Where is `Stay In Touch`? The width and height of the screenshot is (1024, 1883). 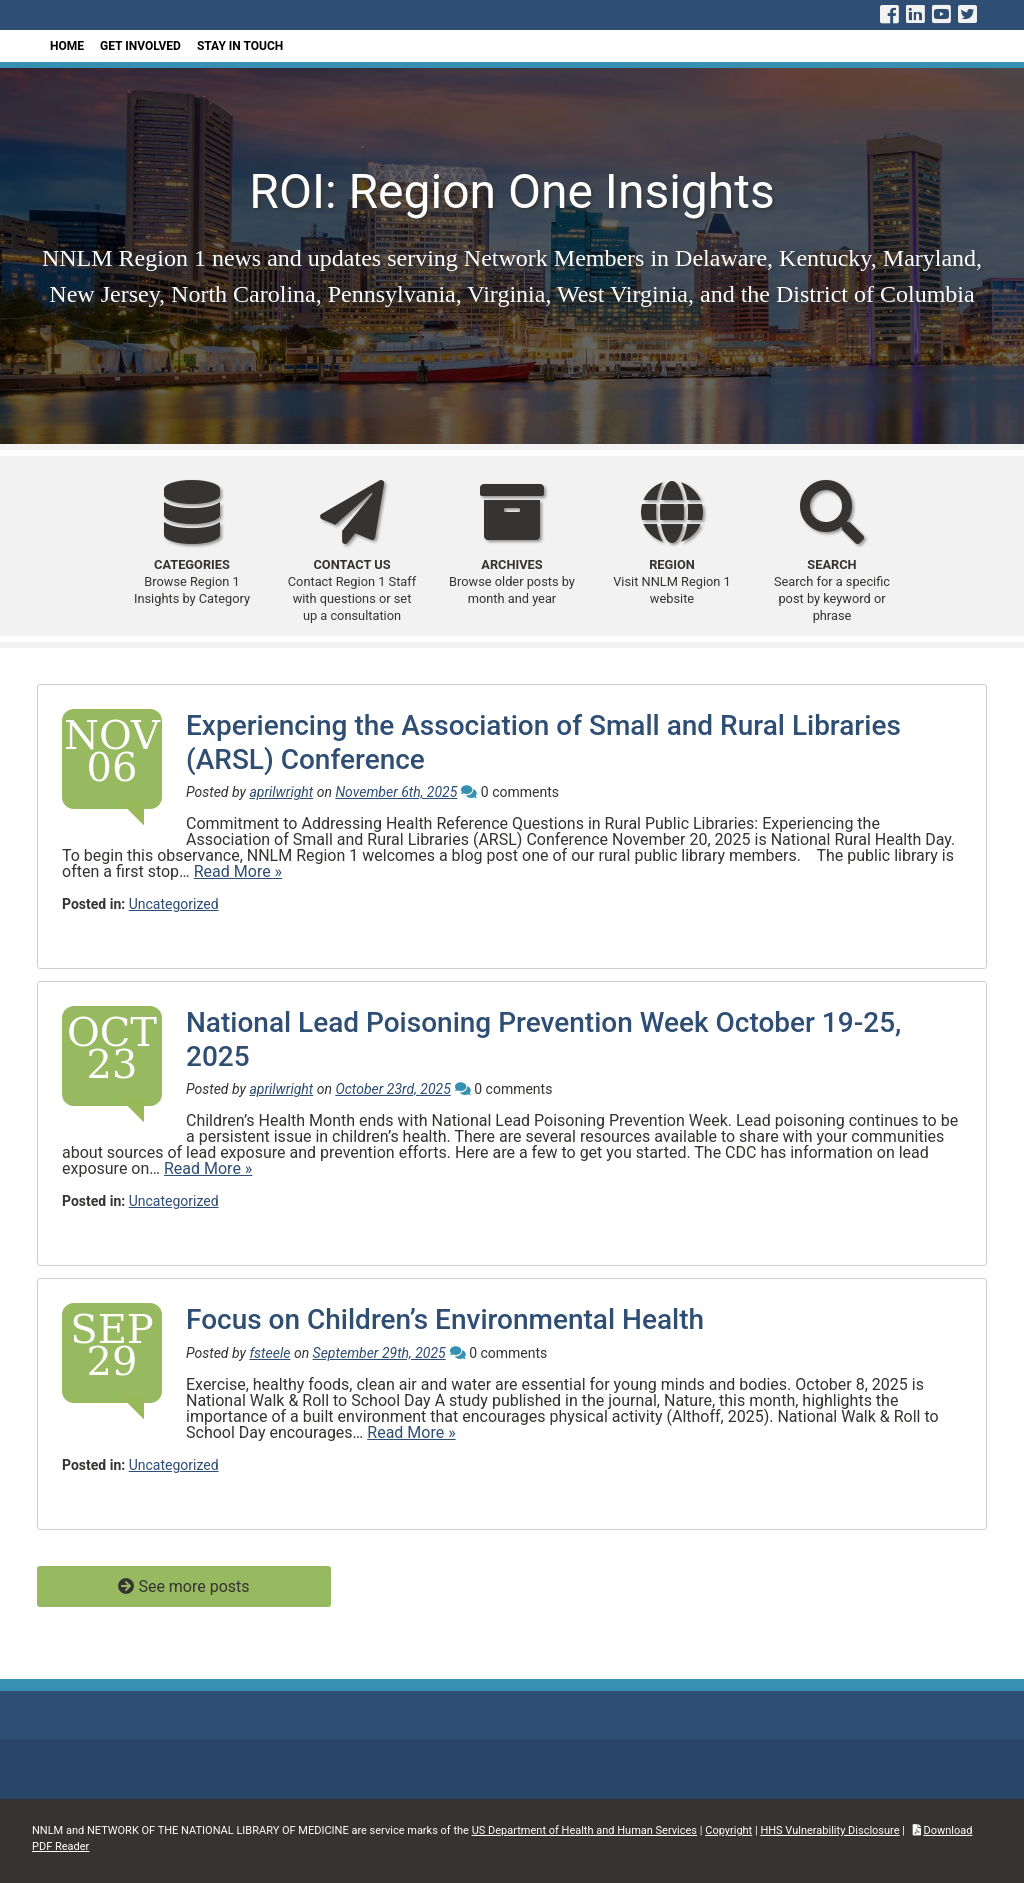 Stay In Touch is located at coordinates (240, 46).